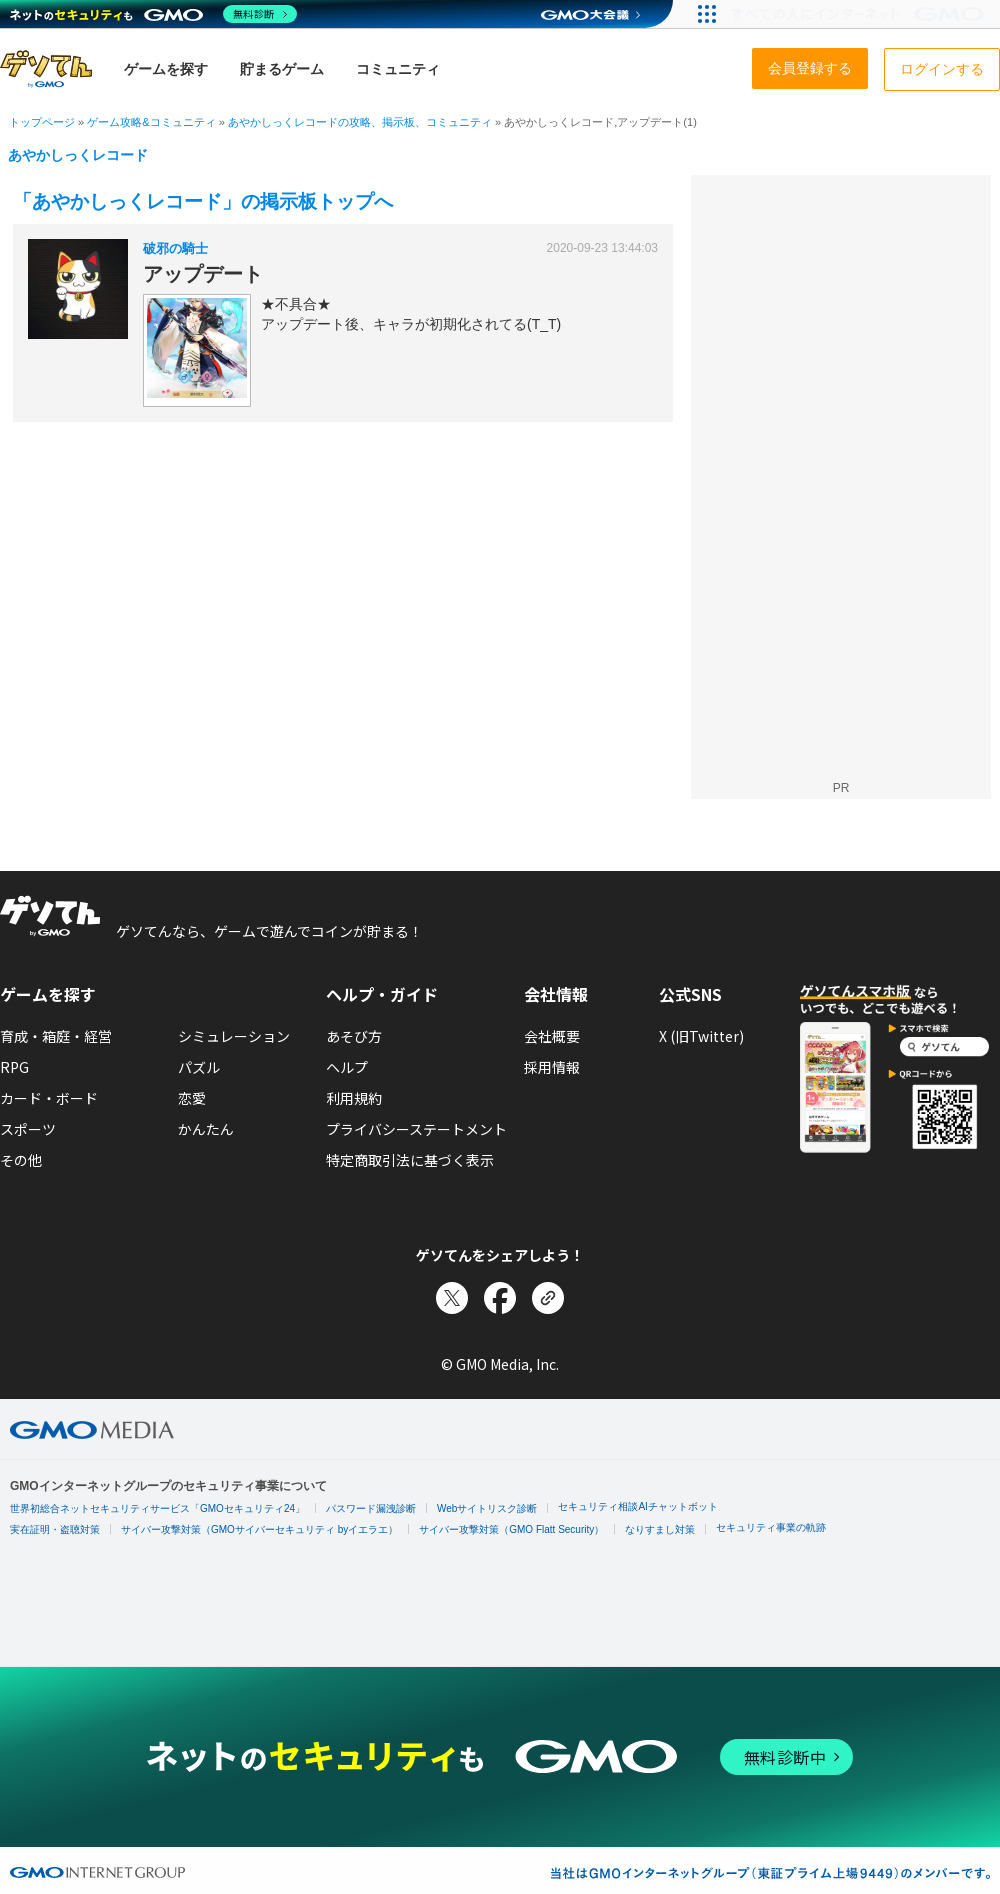 This screenshot has height=1894, width=1000. Describe the element at coordinates (548, 1298) in the screenshot. I see `[リンクをコピー]` at that location.